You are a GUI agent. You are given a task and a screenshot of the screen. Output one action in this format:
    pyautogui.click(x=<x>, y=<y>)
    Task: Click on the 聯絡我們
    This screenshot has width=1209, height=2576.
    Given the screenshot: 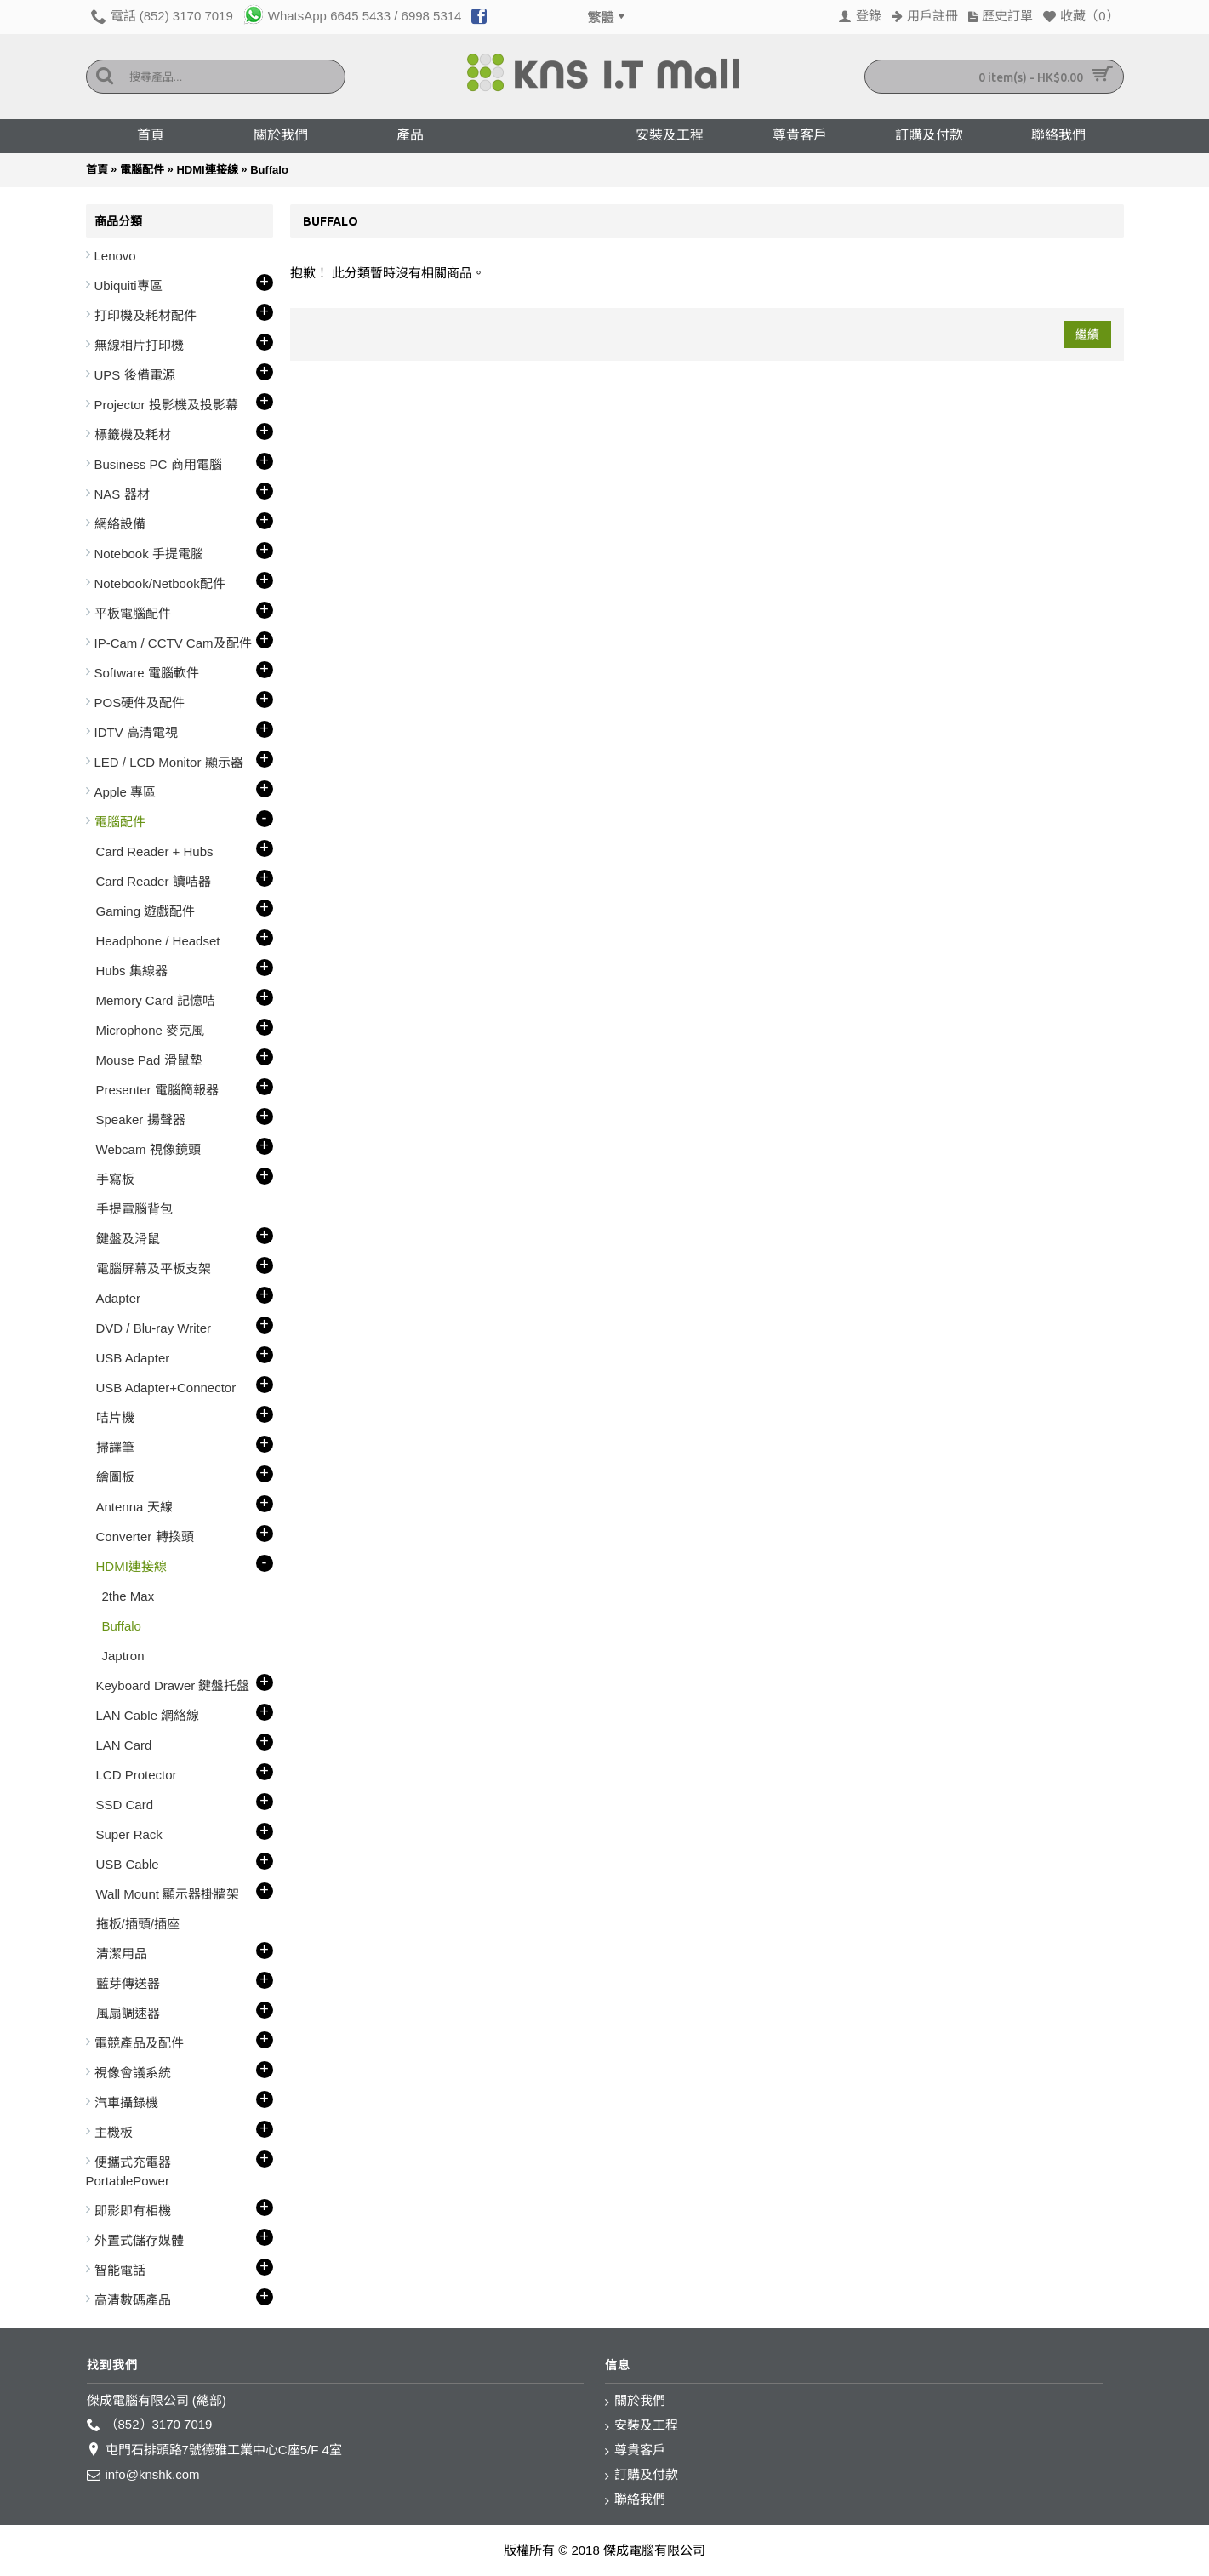 What is the action you would take?
    pyautogui.click(x=635, y=2500)
    